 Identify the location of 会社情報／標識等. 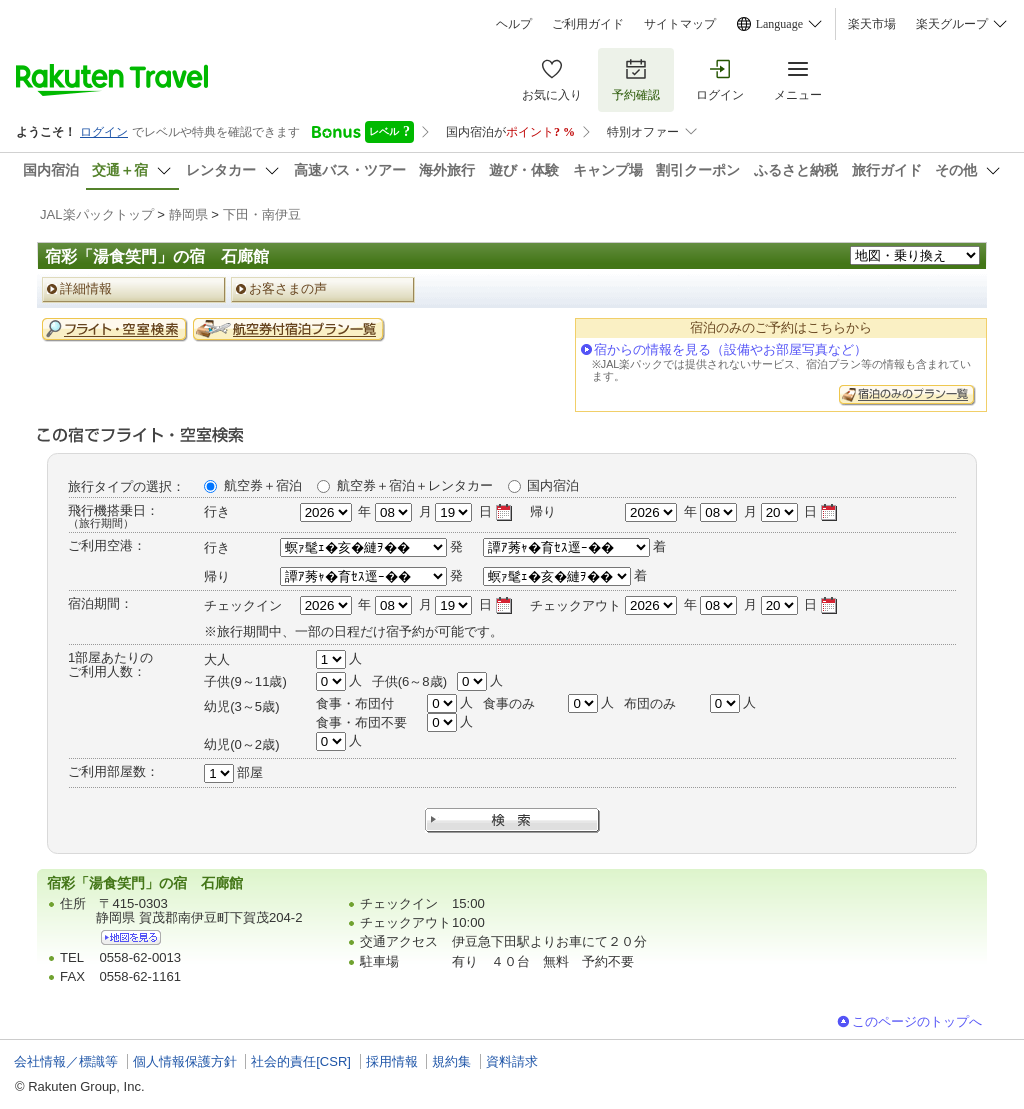
(66, 1061).